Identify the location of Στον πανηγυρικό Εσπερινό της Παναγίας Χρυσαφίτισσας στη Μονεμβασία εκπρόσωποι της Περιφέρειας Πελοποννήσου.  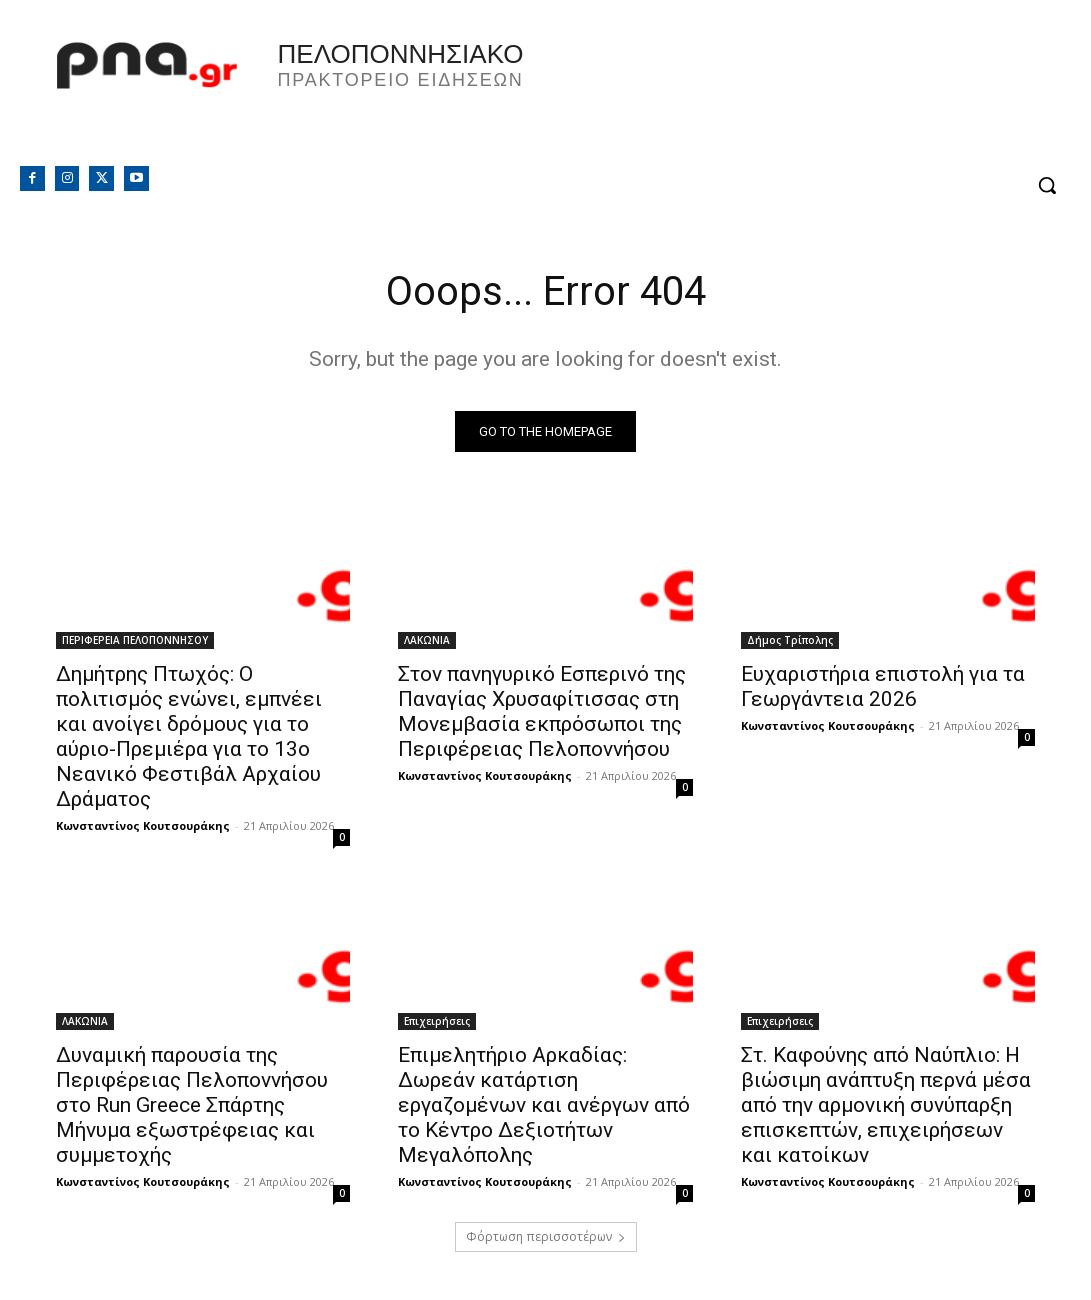
(542, 711).